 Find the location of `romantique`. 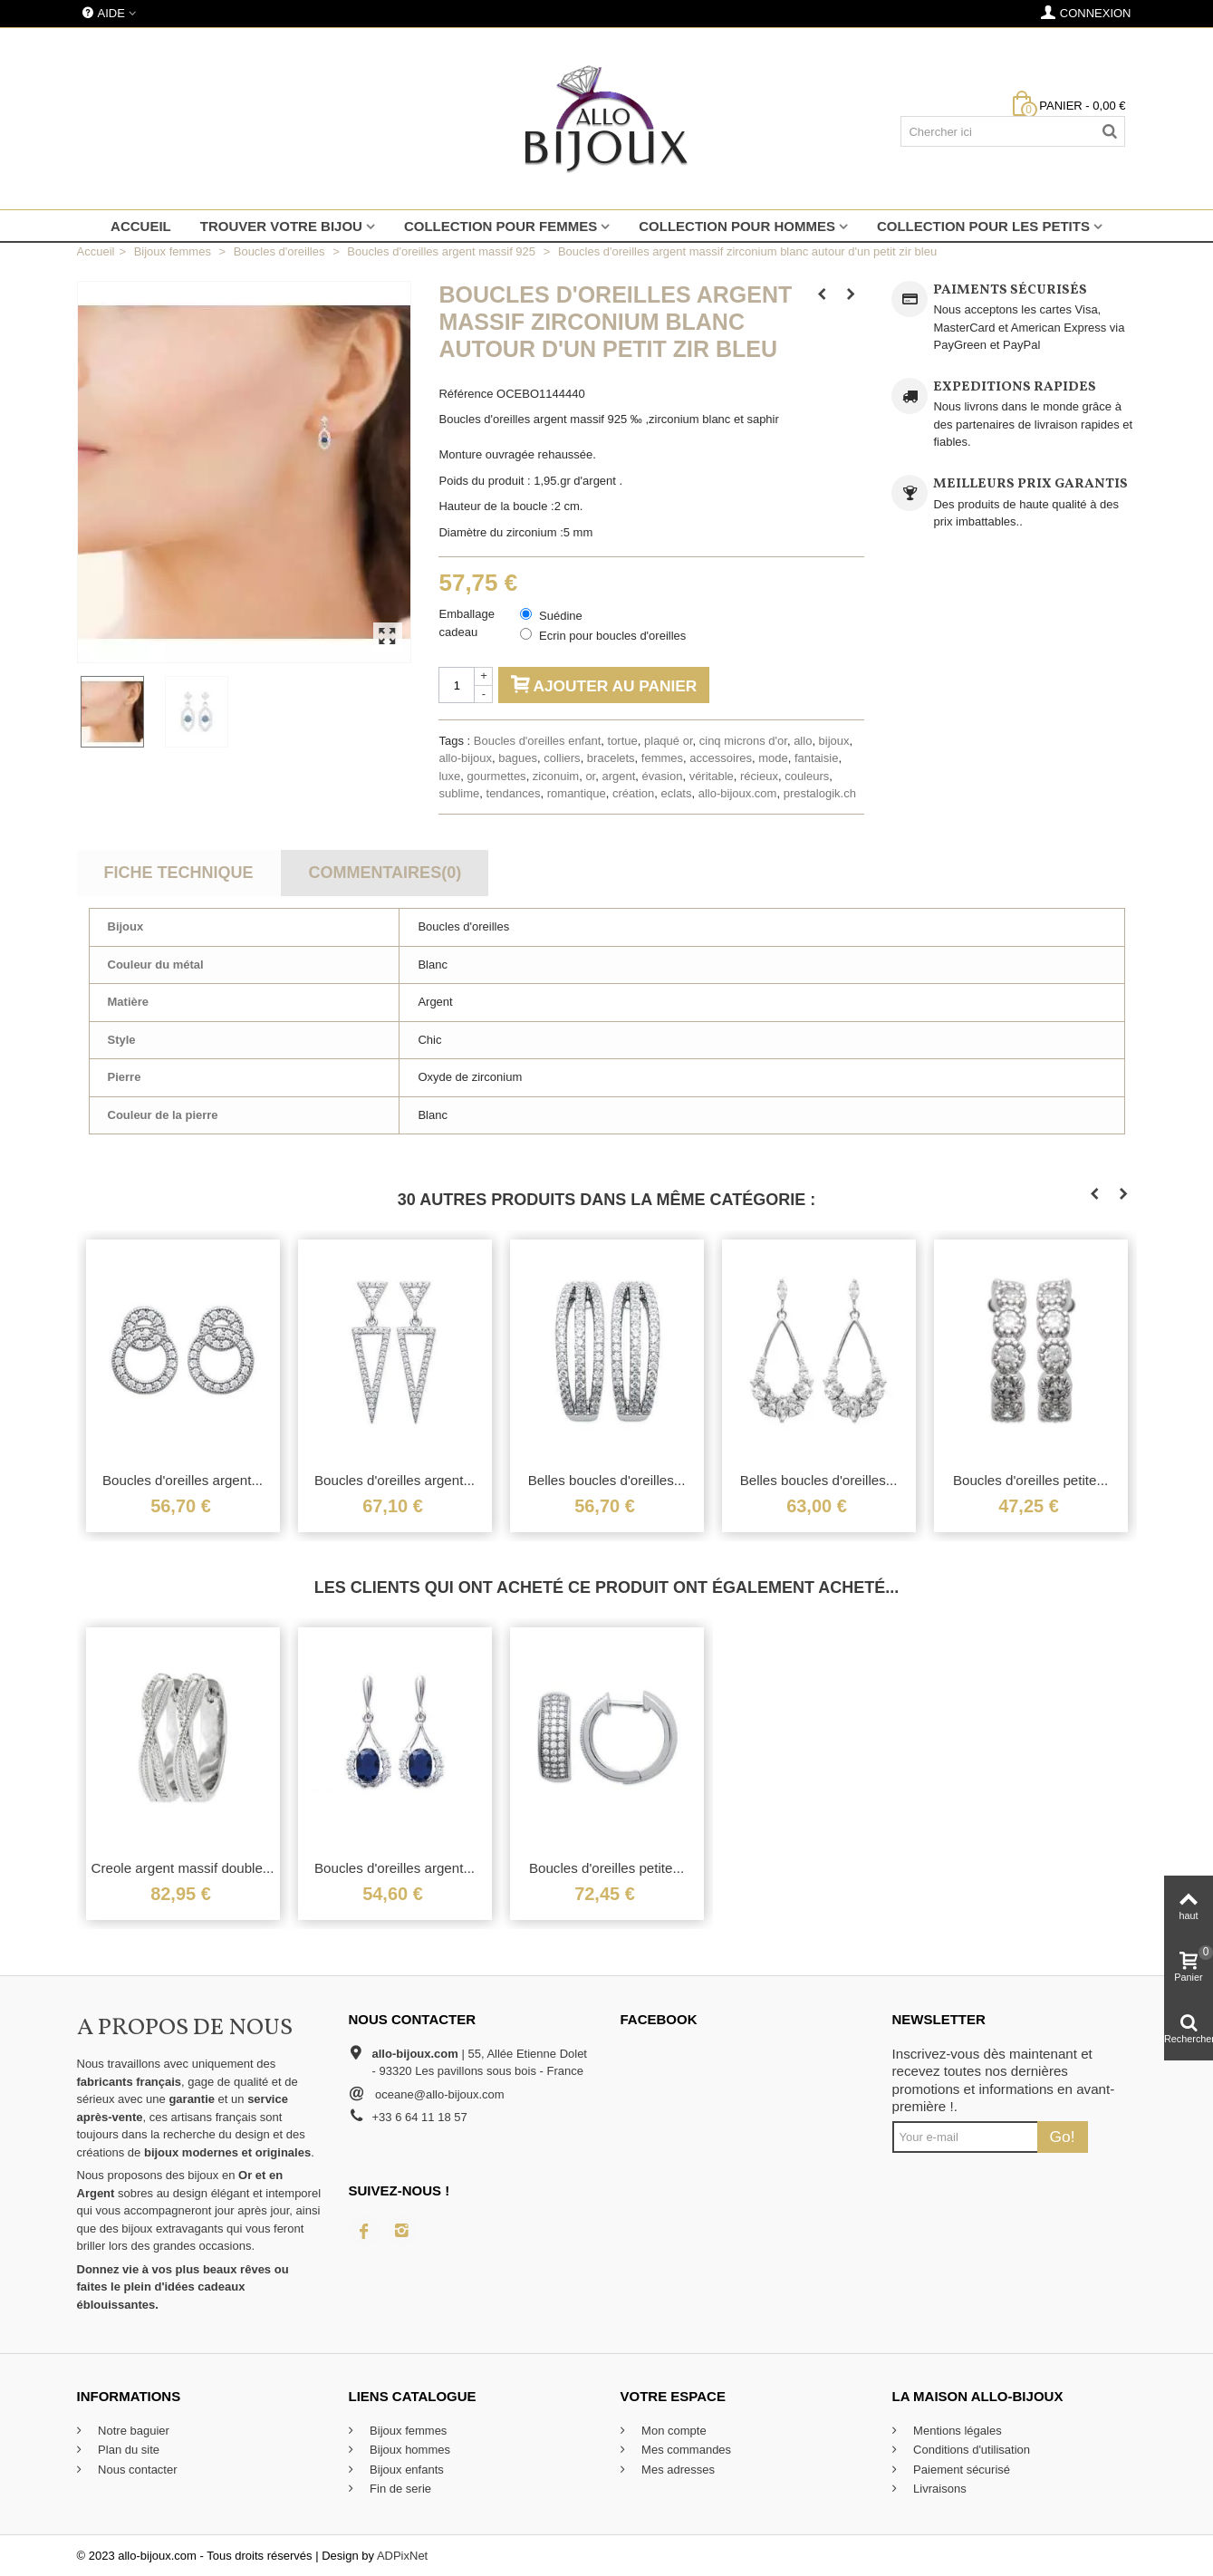

romantique is located at coordinates (576, 793).